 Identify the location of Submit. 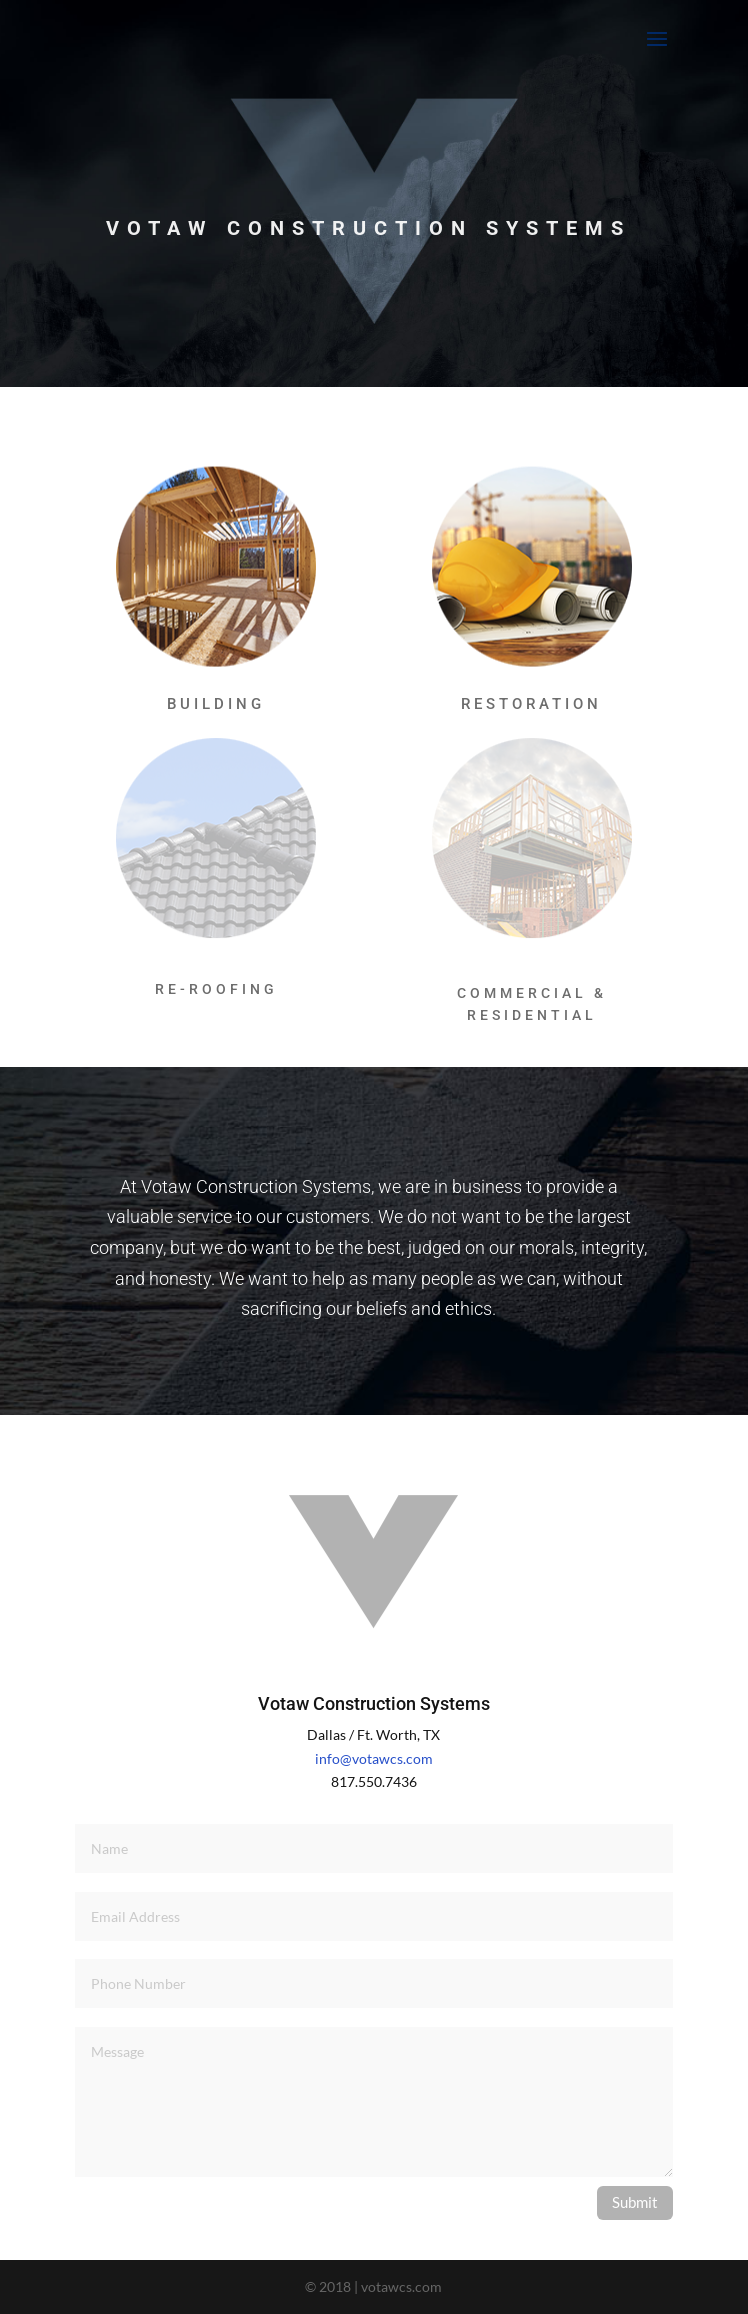
(635, 2202).